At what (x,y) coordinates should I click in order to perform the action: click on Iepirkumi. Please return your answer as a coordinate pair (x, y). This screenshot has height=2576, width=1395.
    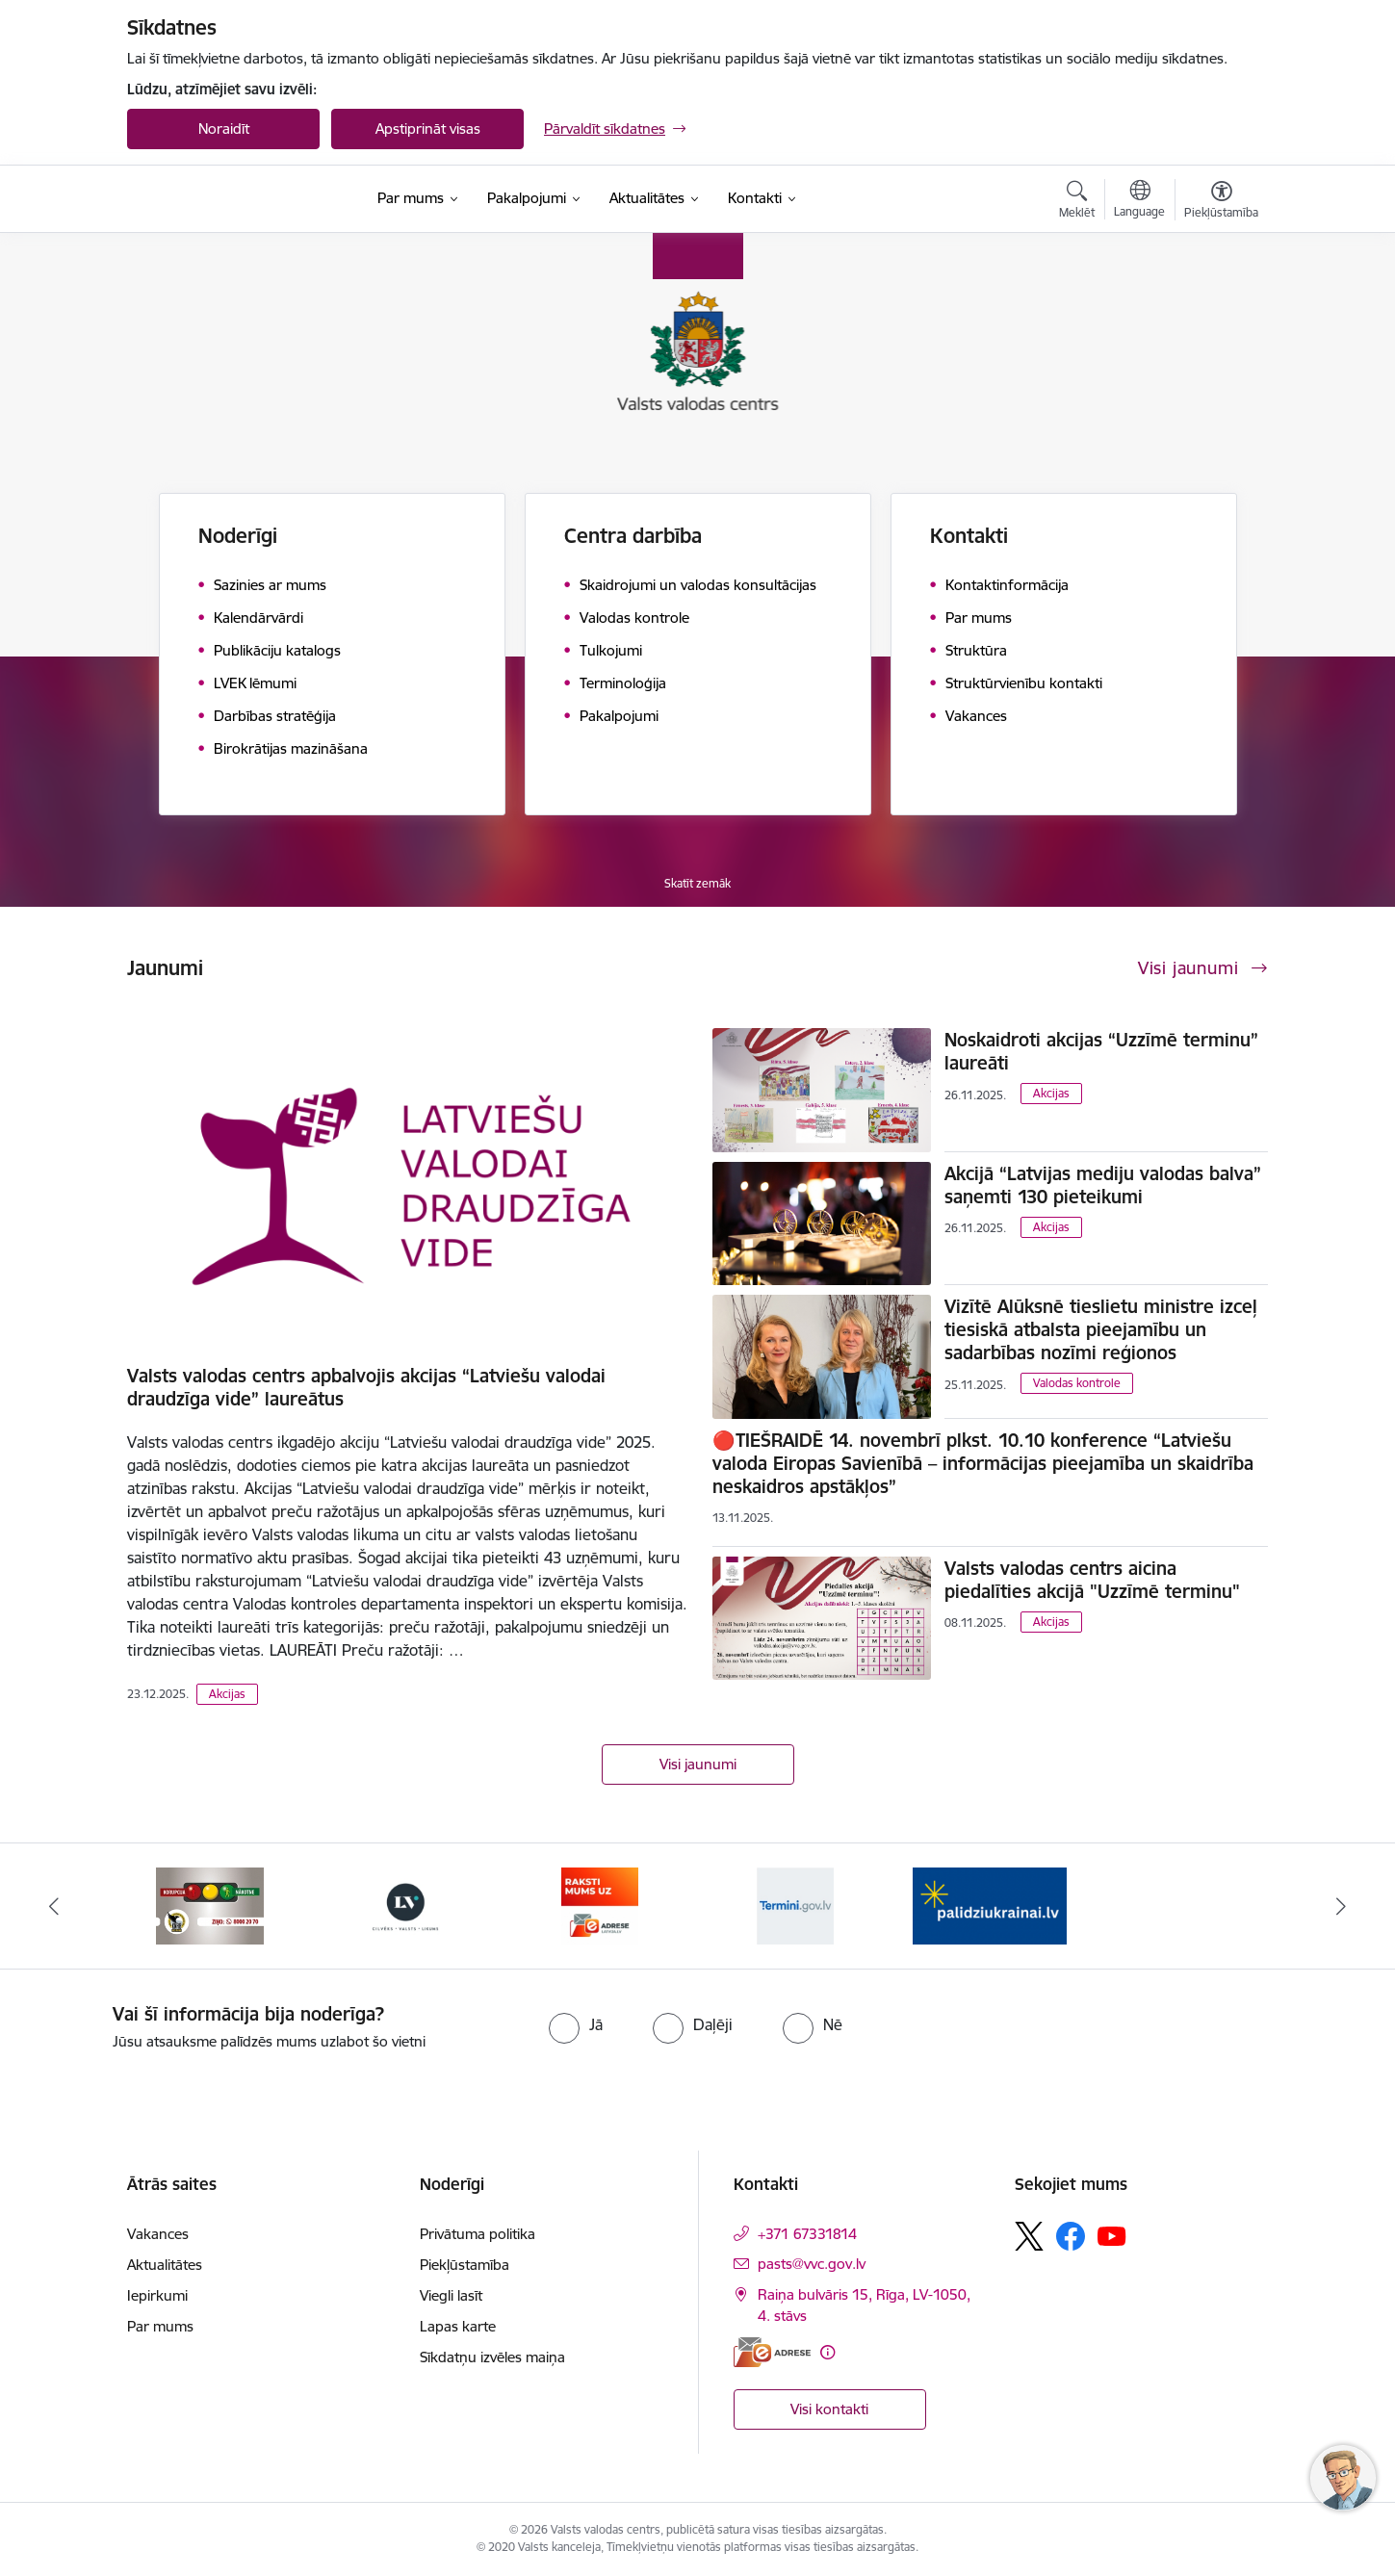
    Looking at the image, I should click on (157, 2295).